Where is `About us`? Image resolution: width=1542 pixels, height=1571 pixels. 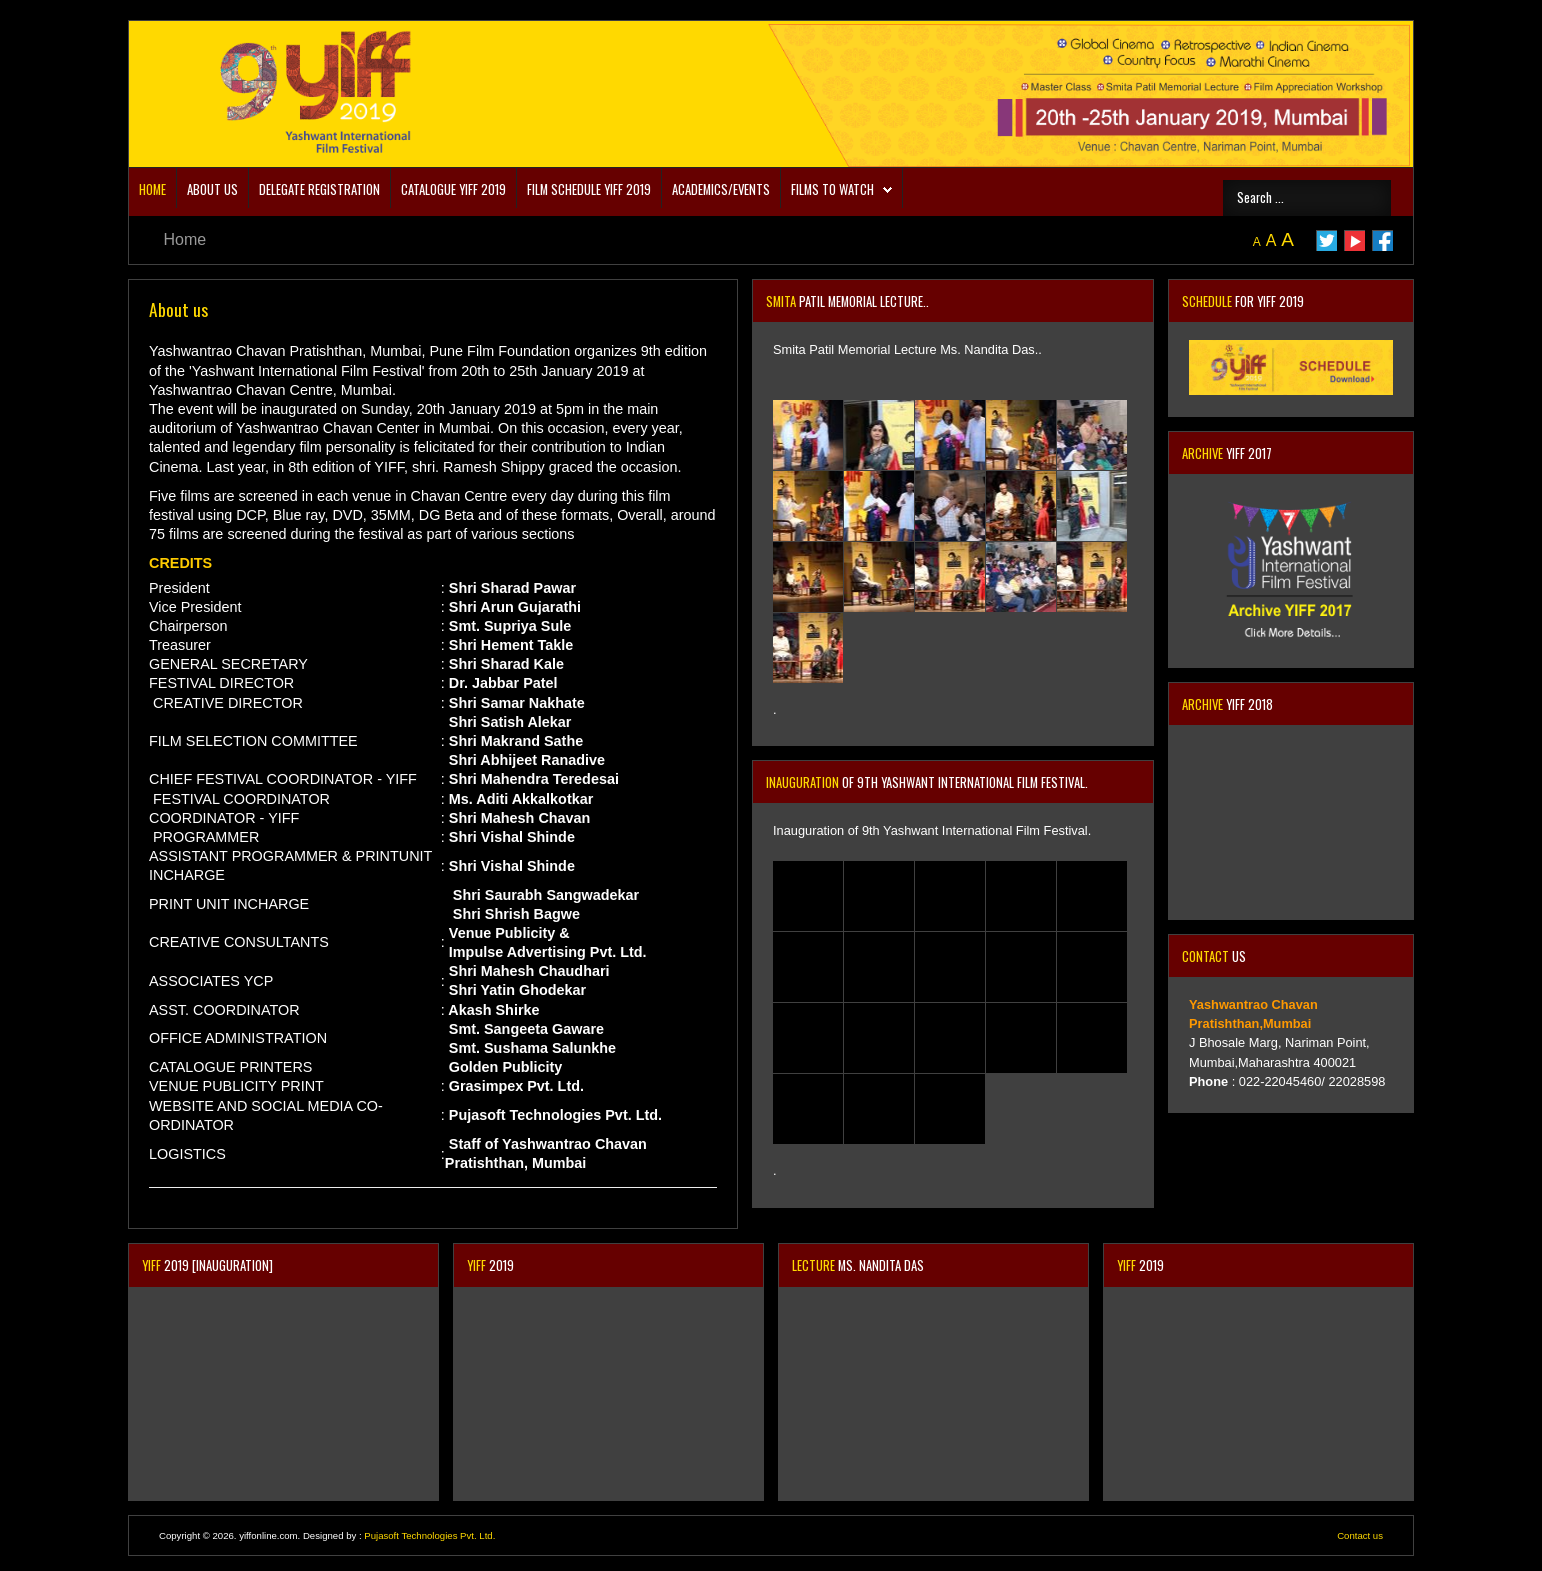
About us is located at coordinates (212, 189).